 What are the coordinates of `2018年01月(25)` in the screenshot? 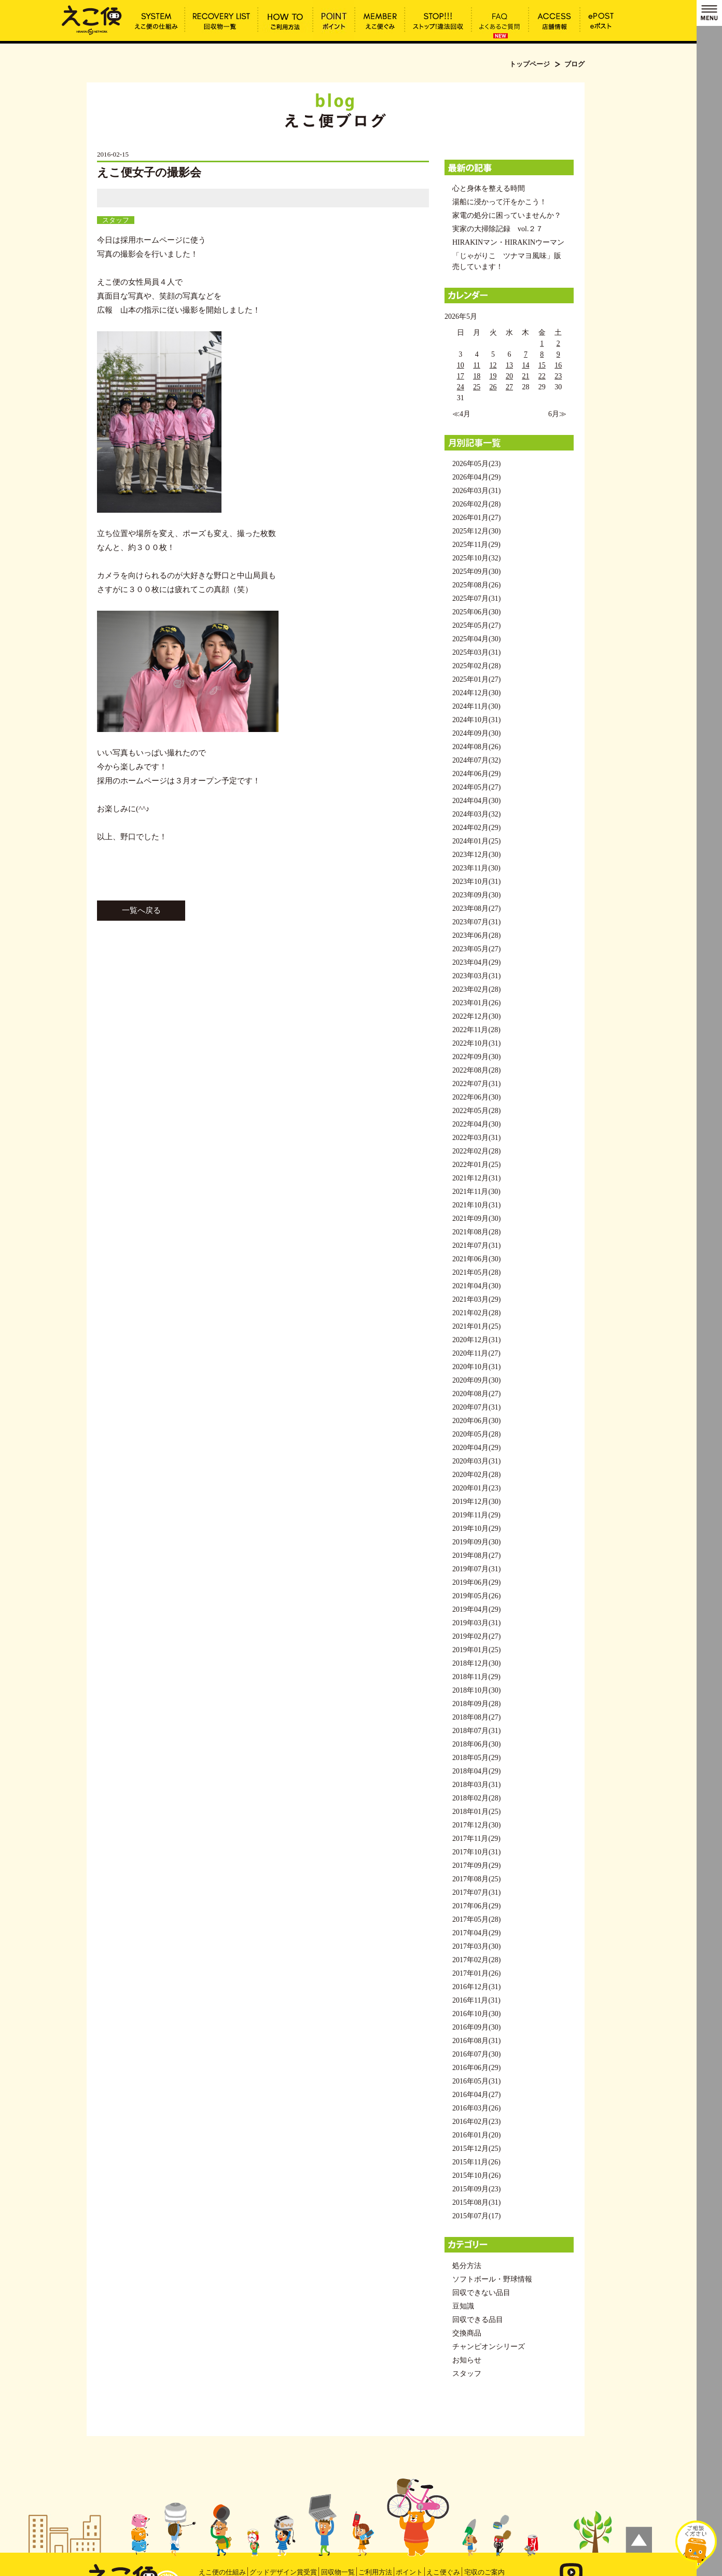 It's located at (476, 1811).